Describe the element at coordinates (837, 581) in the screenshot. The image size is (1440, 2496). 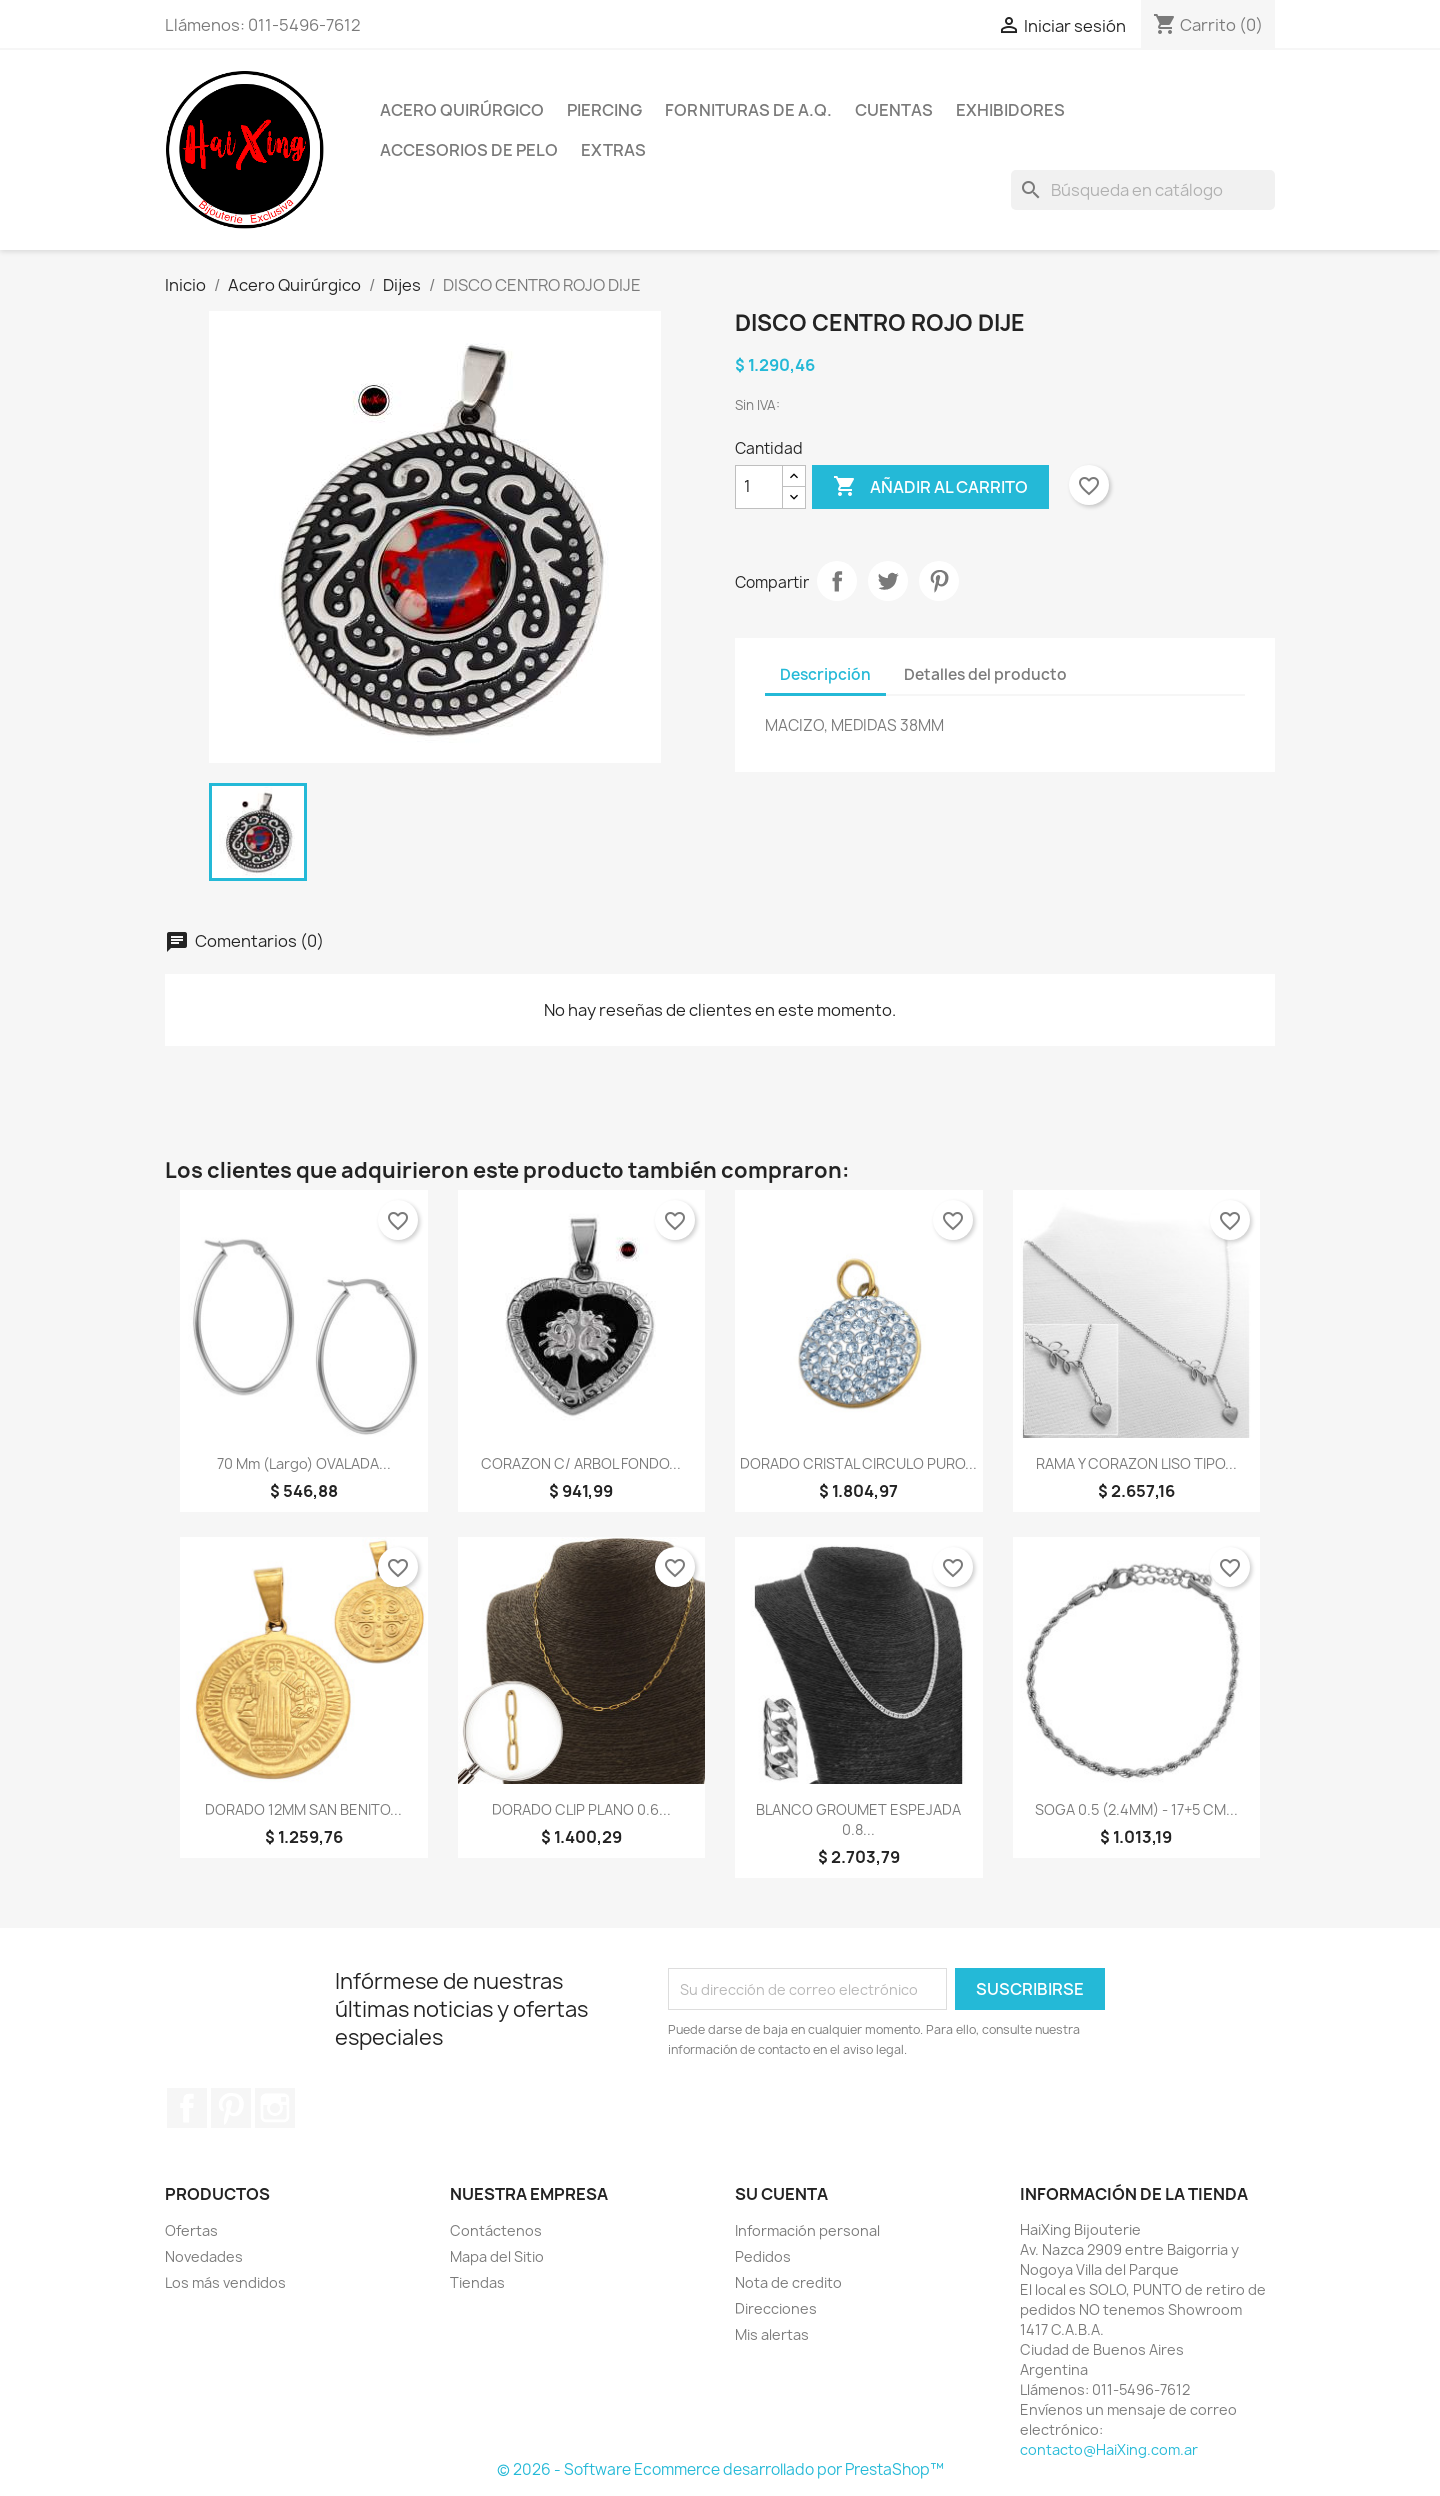
I see `Compartir` at that location.